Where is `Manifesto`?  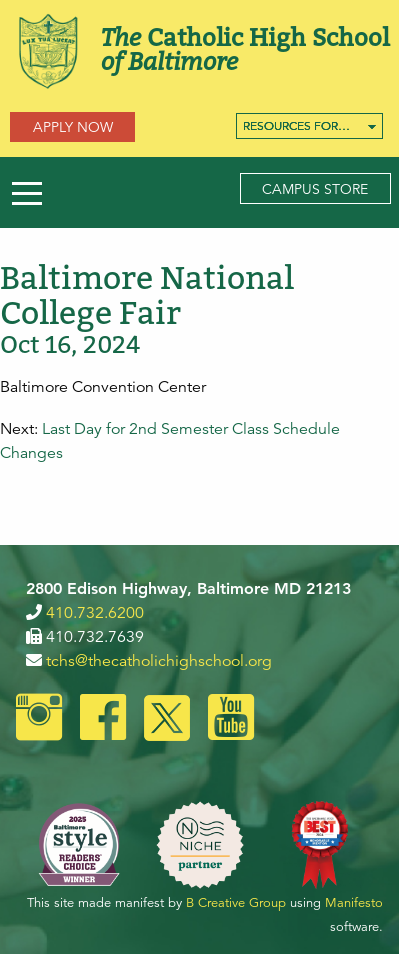 Manifesto is located at coordinates (354, 903).